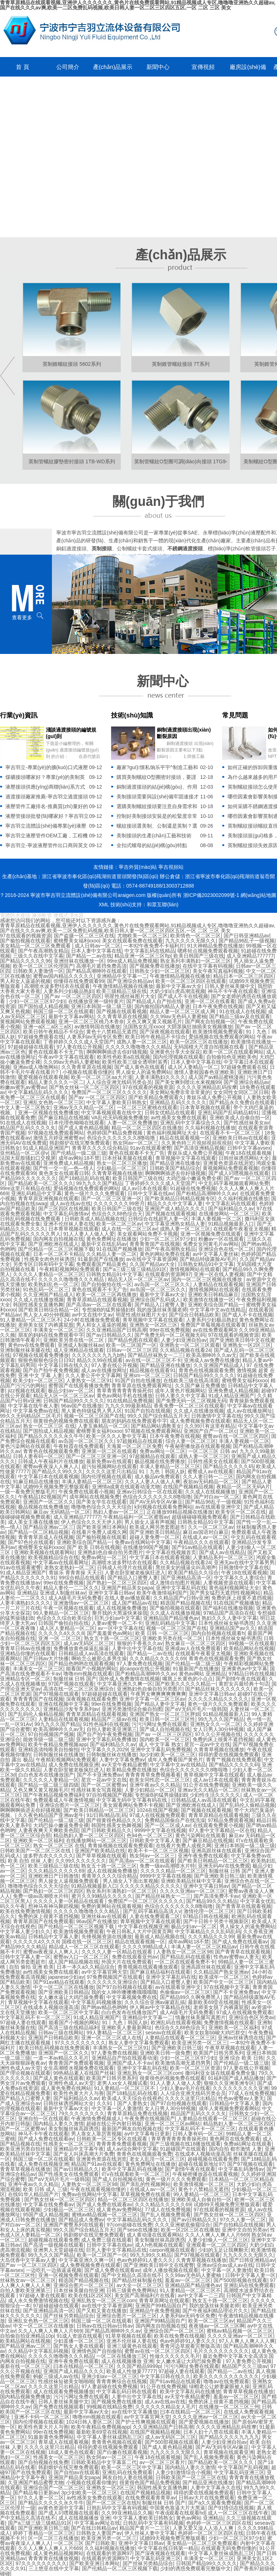 This screenshot has width=277, height=2576. I want to click on 青草青青青青青青操死你, so click(124, 1390).